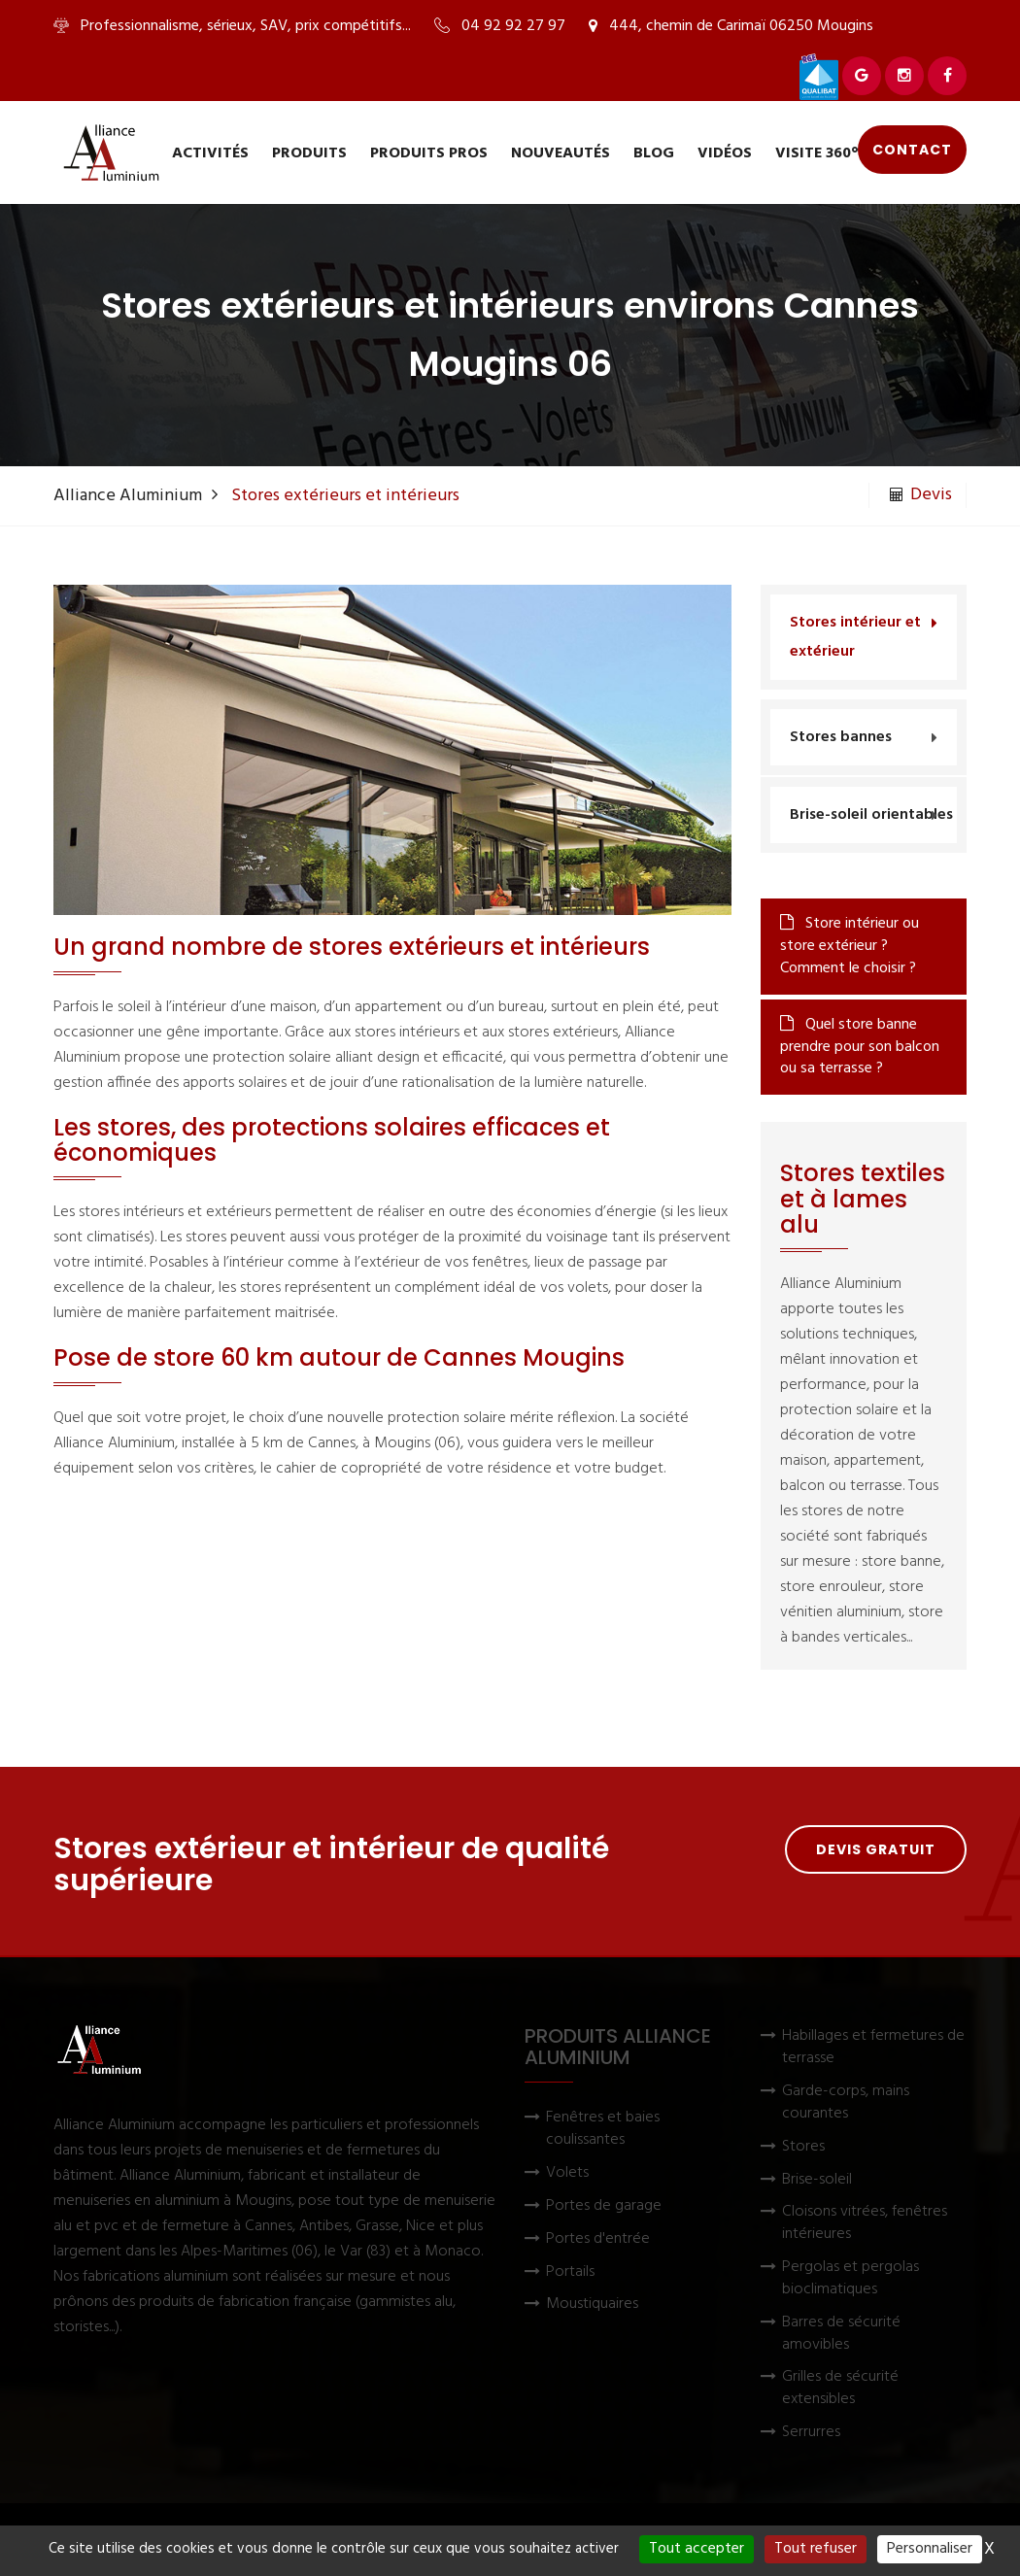  What do you see at coordinates (904, 75) in the screenshot?
I see `[Voir Alliance Aluminium sur Instagram]` at bounding box center [904, 75].